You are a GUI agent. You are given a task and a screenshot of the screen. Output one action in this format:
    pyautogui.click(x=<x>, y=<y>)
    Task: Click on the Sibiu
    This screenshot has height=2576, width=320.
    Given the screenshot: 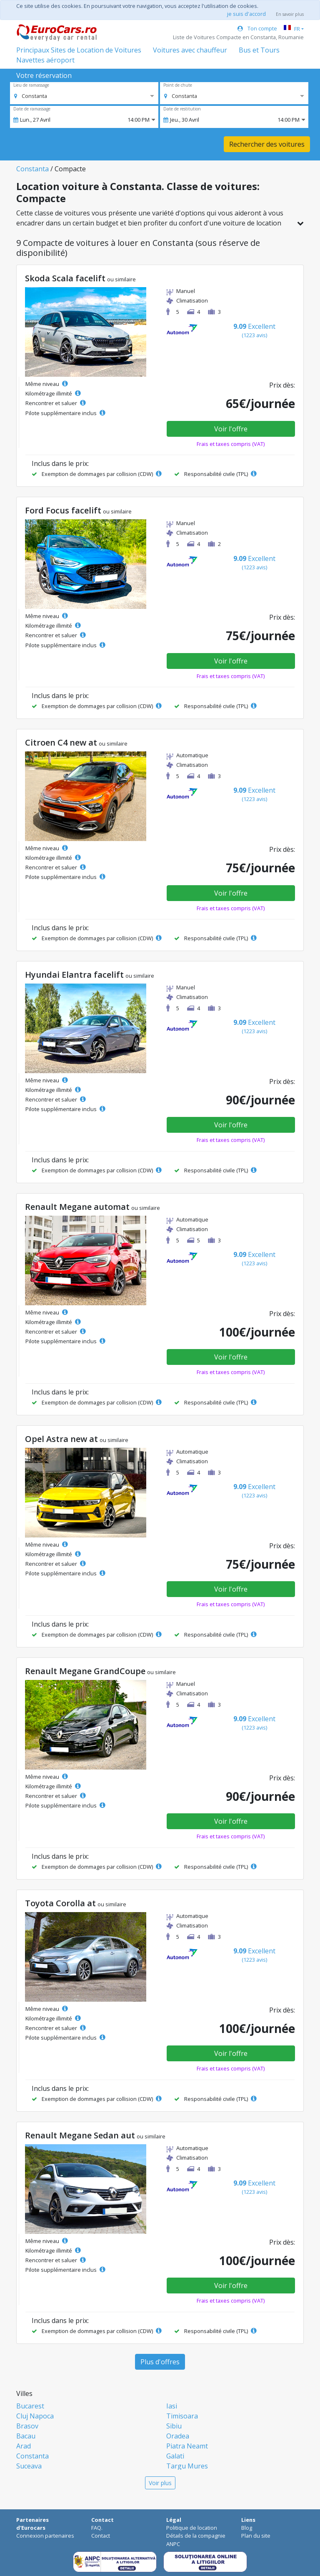 What is the action you would take?
    pyautogui.click(x=174, y=2426)
    